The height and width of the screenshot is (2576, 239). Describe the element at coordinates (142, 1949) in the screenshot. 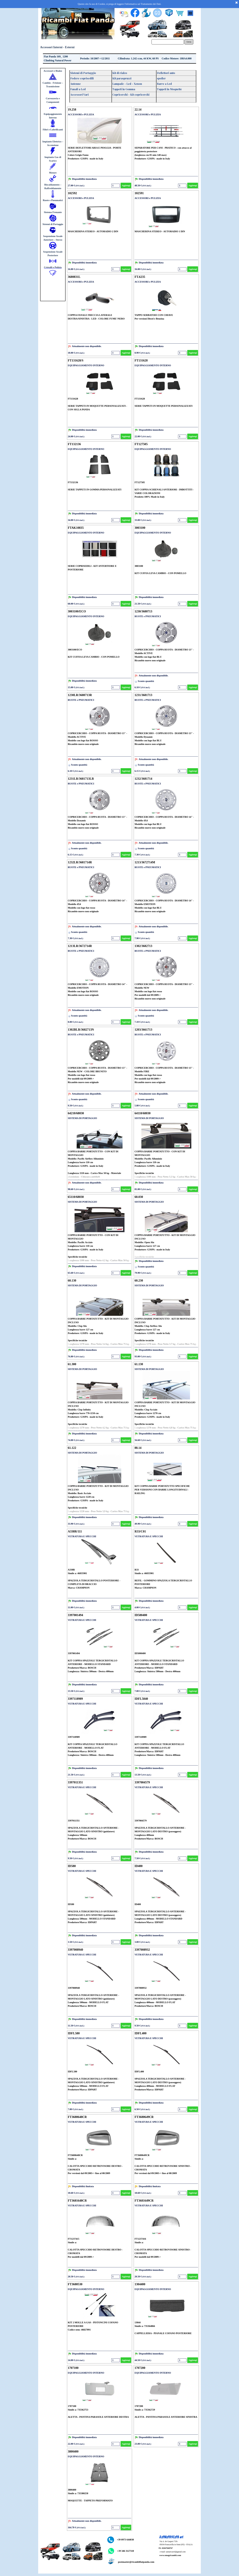

I see `3397008932` at that location.